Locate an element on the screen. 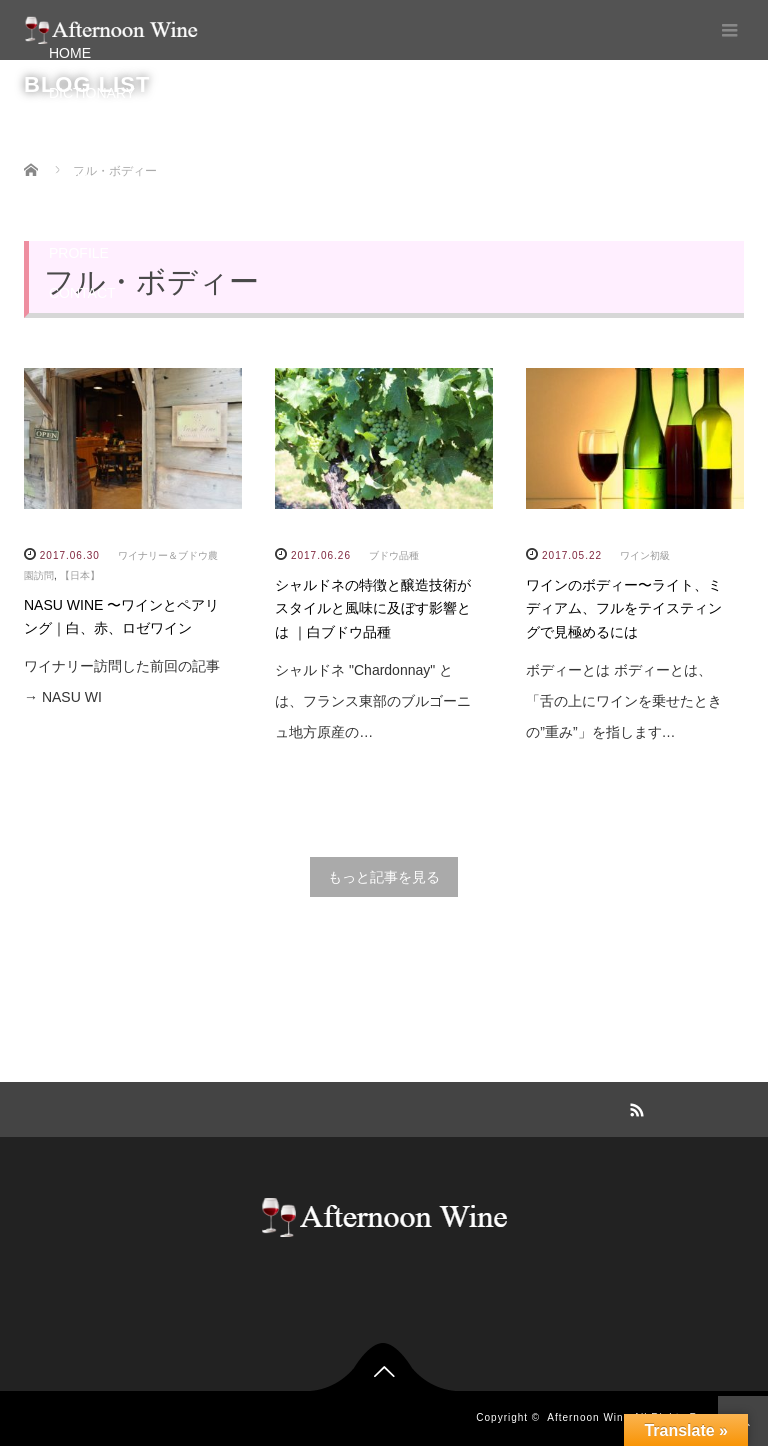  ワインのボディー〜ライト、ミディアム、フルをテイスティングで見極めるには is located at coordinates (624, 609).